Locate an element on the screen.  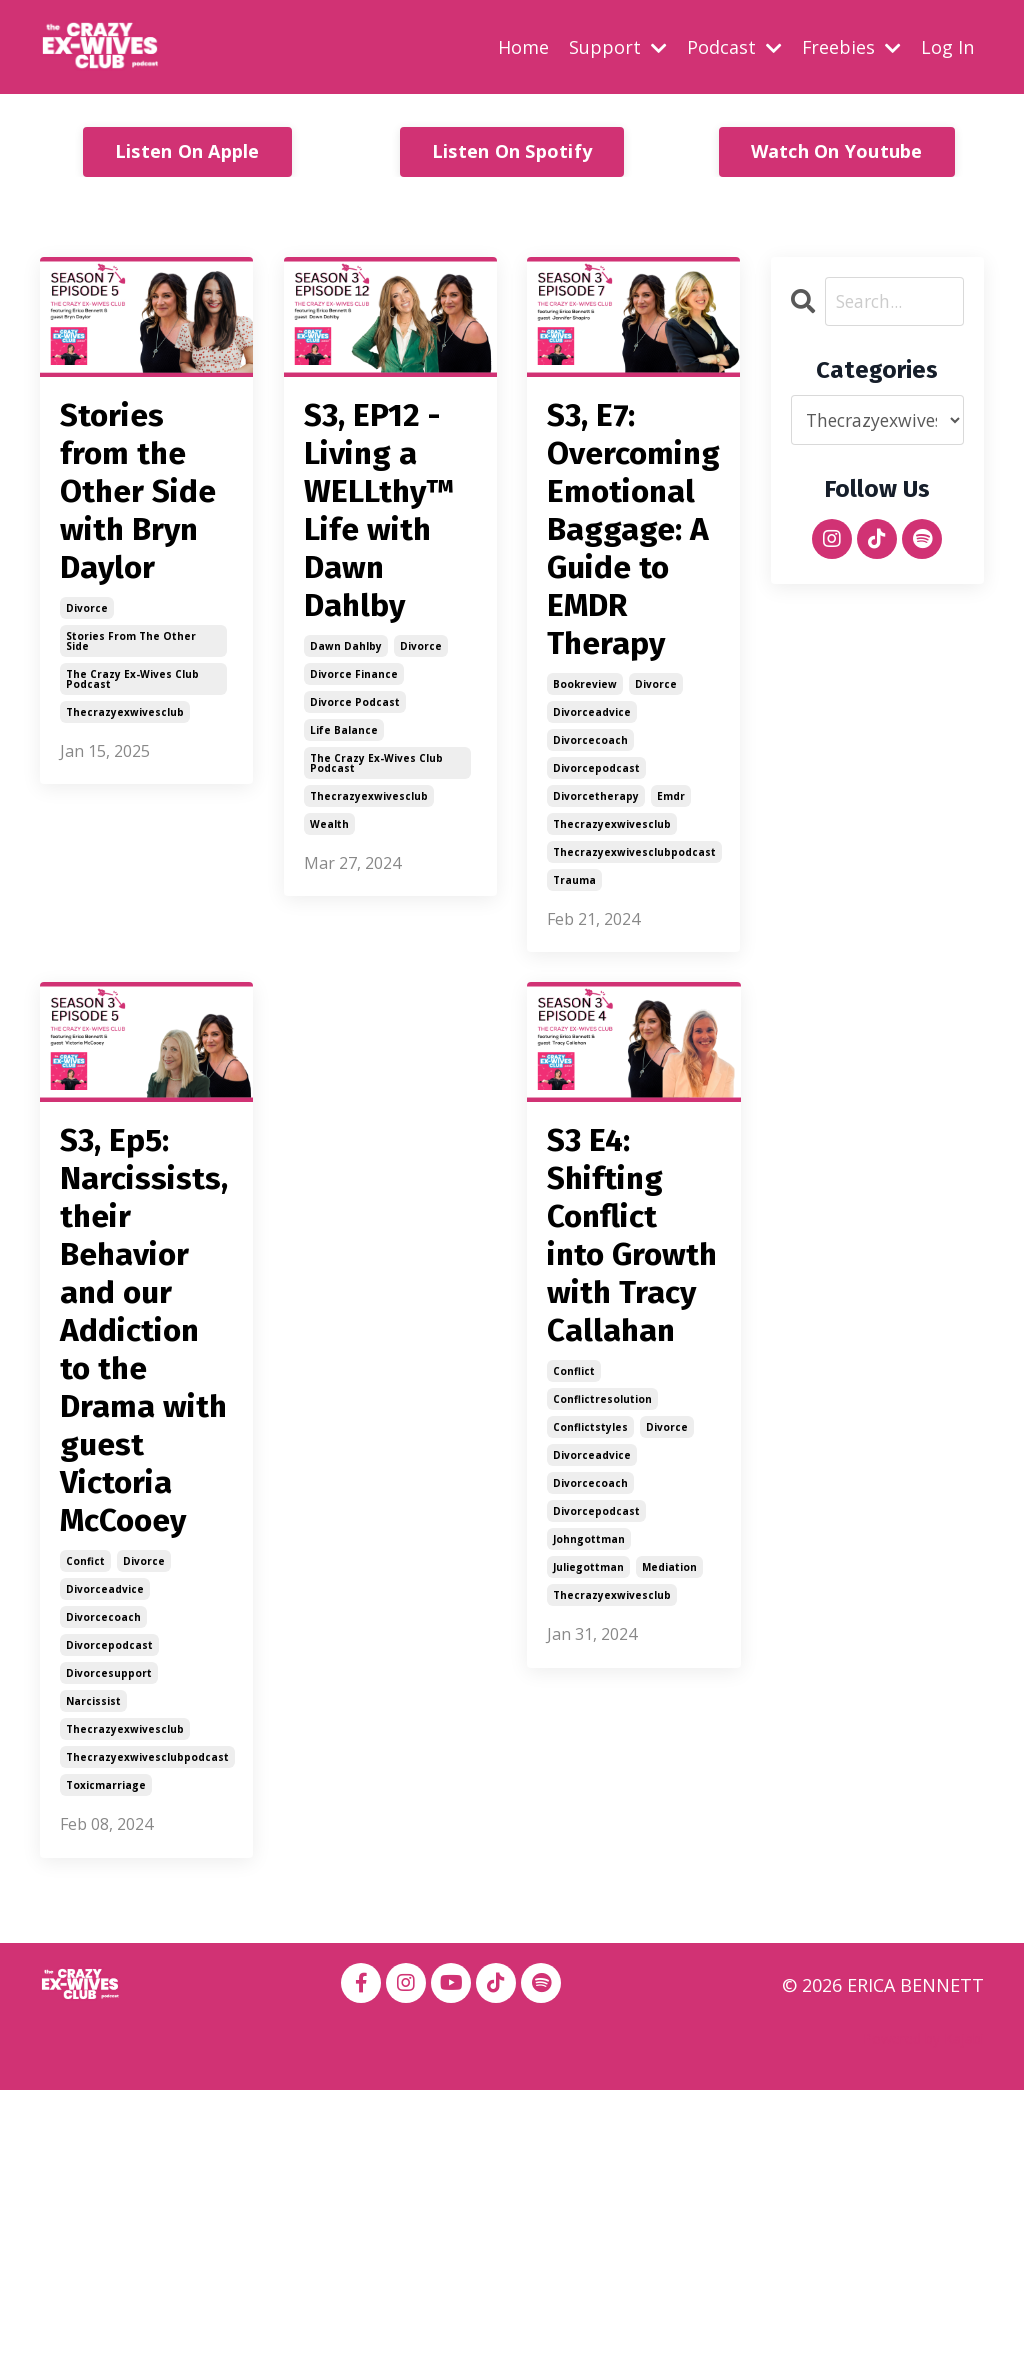
conflictresolution is located at coordinates (602, 1661).